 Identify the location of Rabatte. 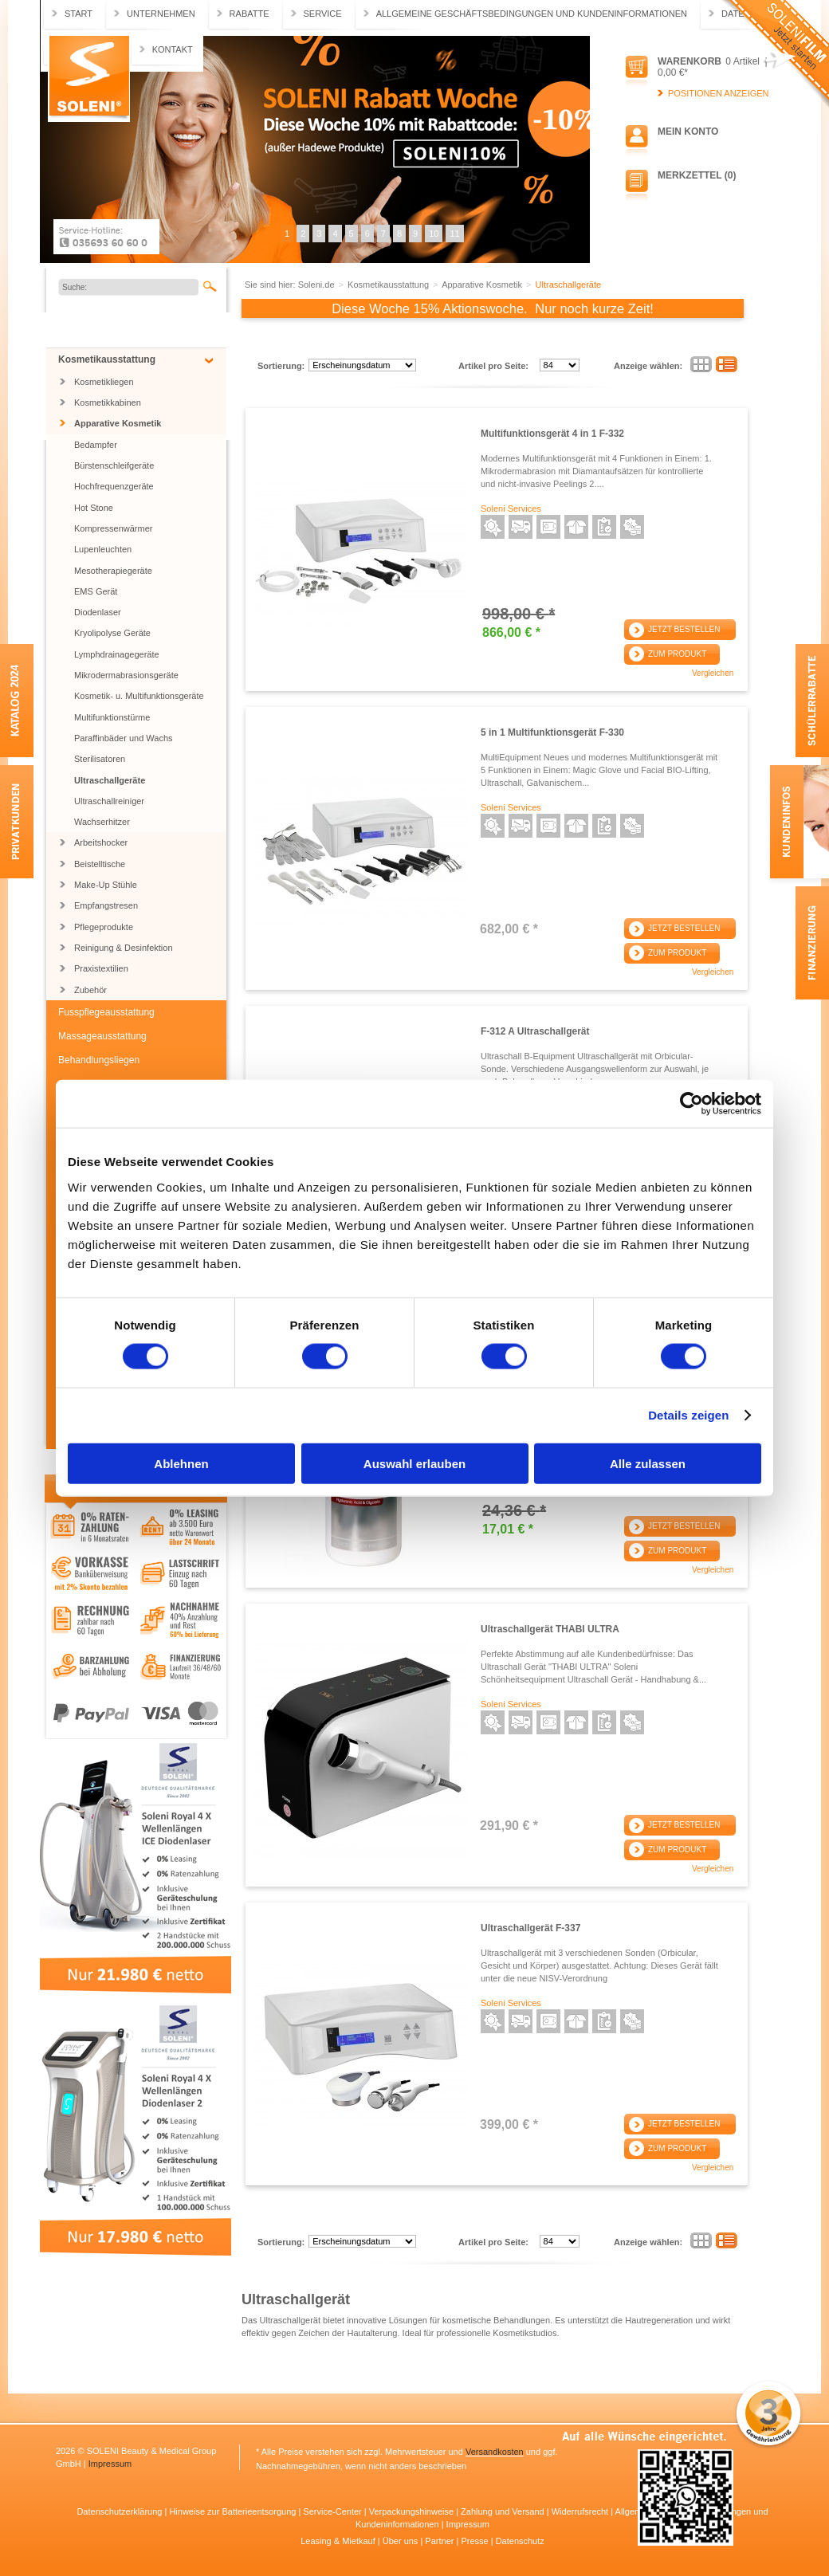
(249, 13).